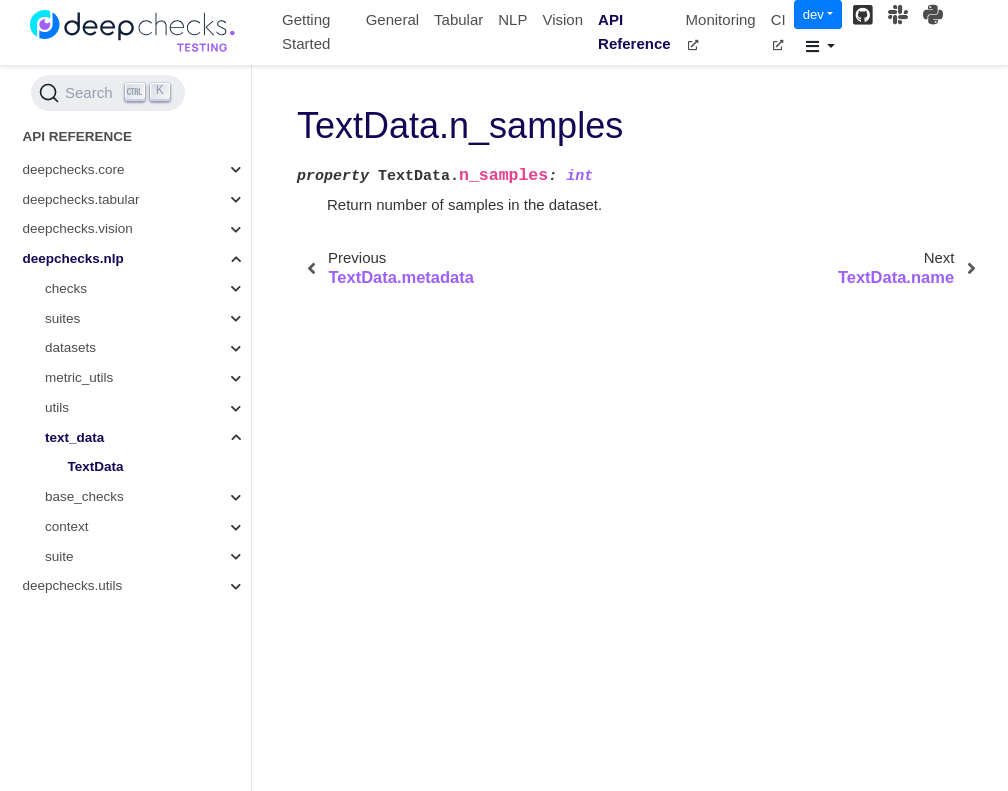 The width and height of the screenshot is (1008, 791). Describe the element at coordinates (73, 585) in the screenshot. I see `deepchecks.utils` at that location.